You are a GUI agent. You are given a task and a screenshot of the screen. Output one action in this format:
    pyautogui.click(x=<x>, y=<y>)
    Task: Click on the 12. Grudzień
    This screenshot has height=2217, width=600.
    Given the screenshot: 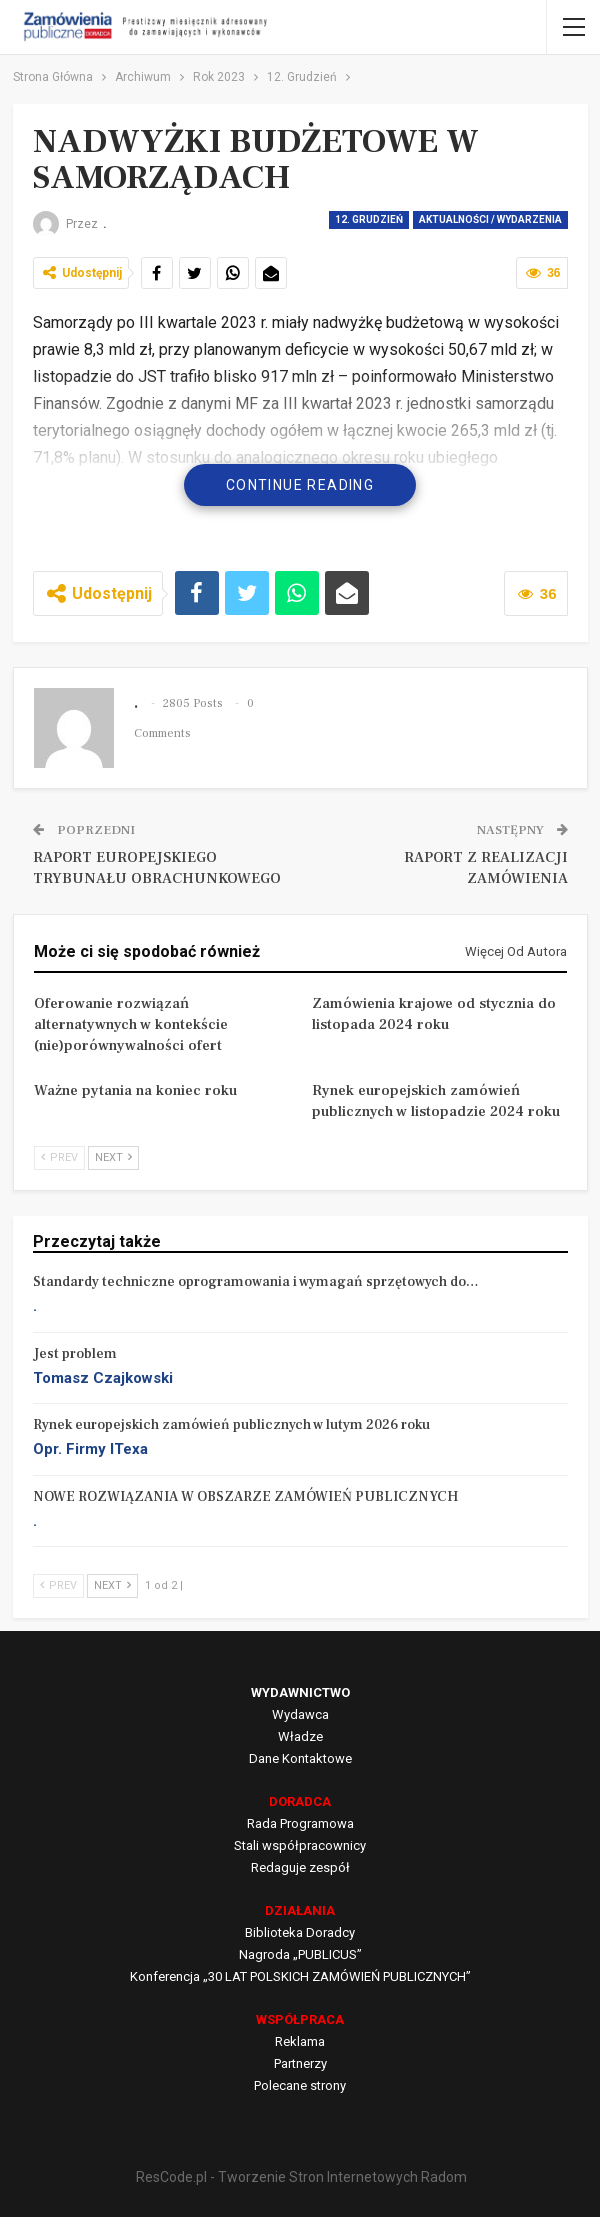 What is the action you would take?
    pyautogui.click(x=369, y=219)
    